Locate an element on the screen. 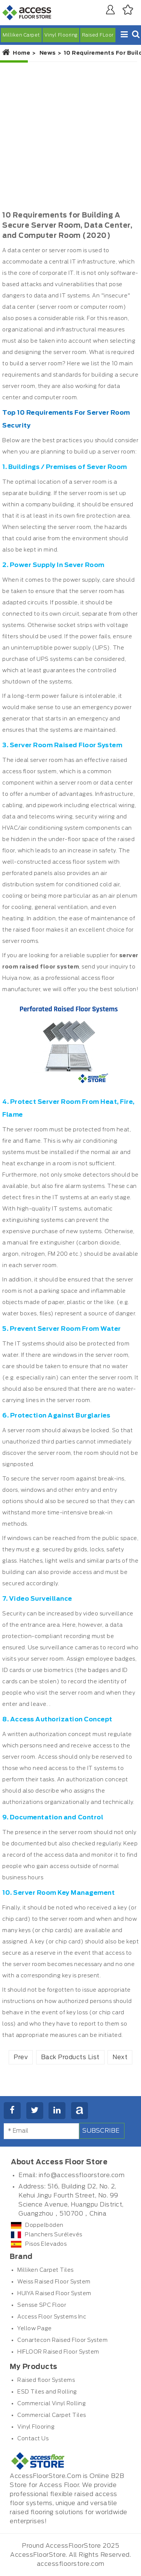  HIFLOOR Raised Floor System is located at coordinates (58, 2352).